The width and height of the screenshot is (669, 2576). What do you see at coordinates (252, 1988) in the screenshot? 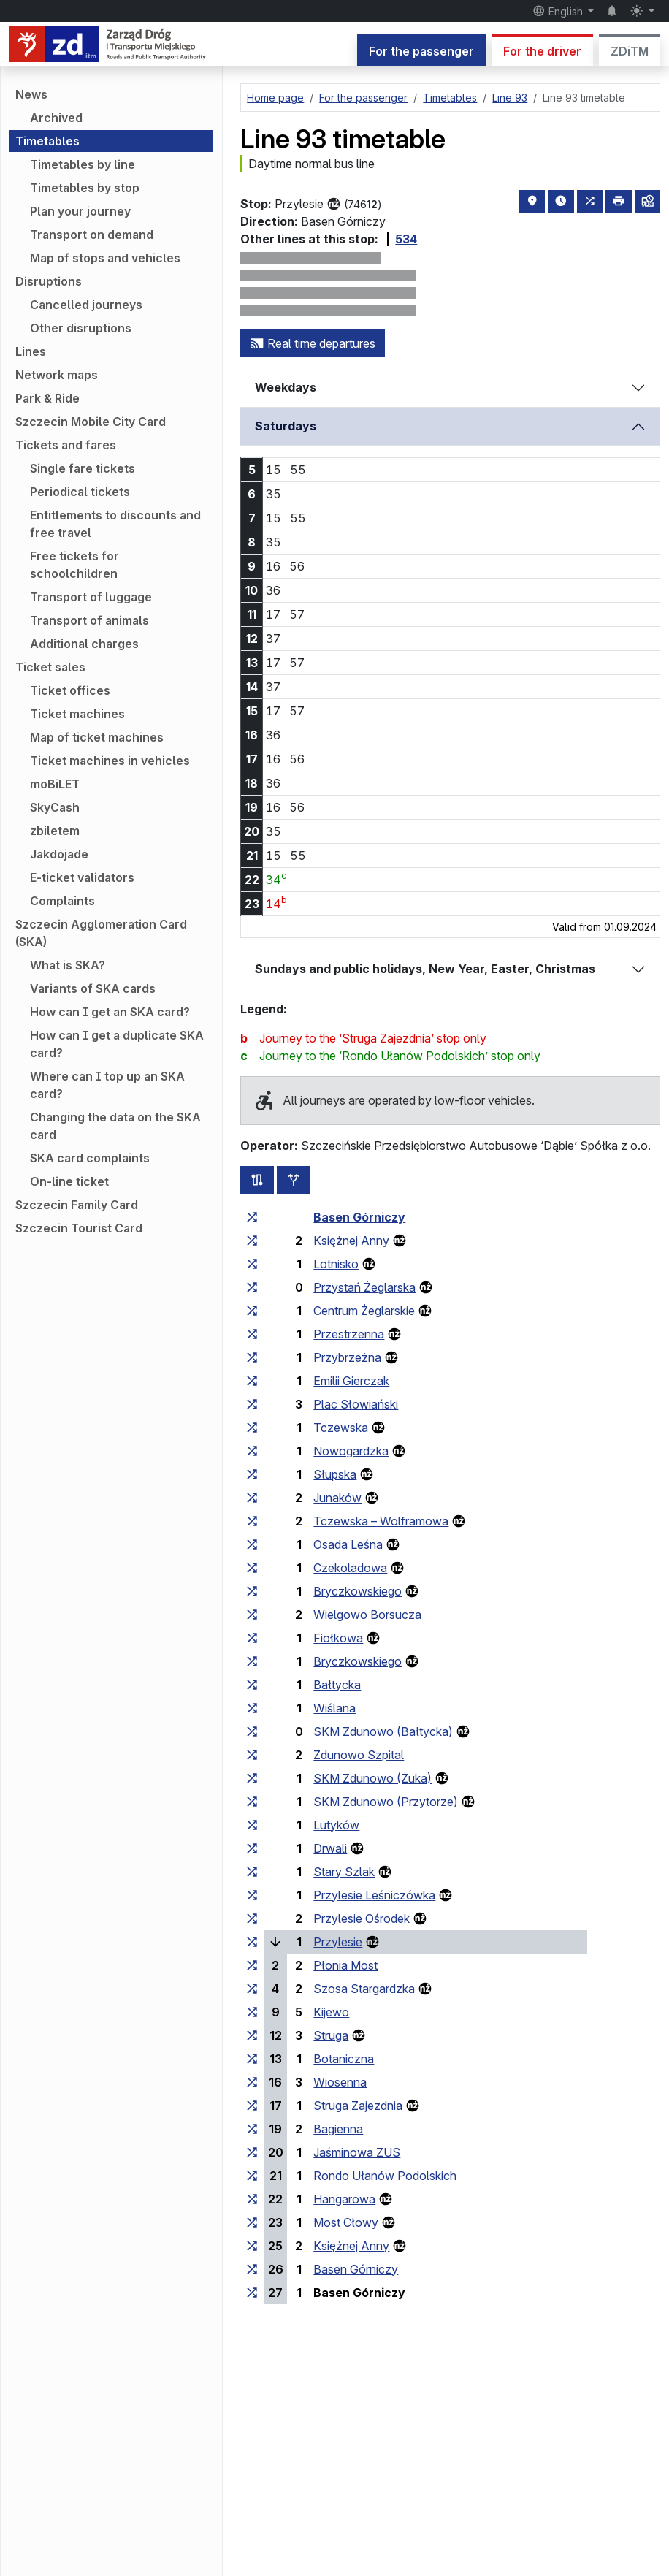
I see `[all lines stopping at the stop group ‘Szosa Stargardzka’]` at bounding box center [252, 1988].